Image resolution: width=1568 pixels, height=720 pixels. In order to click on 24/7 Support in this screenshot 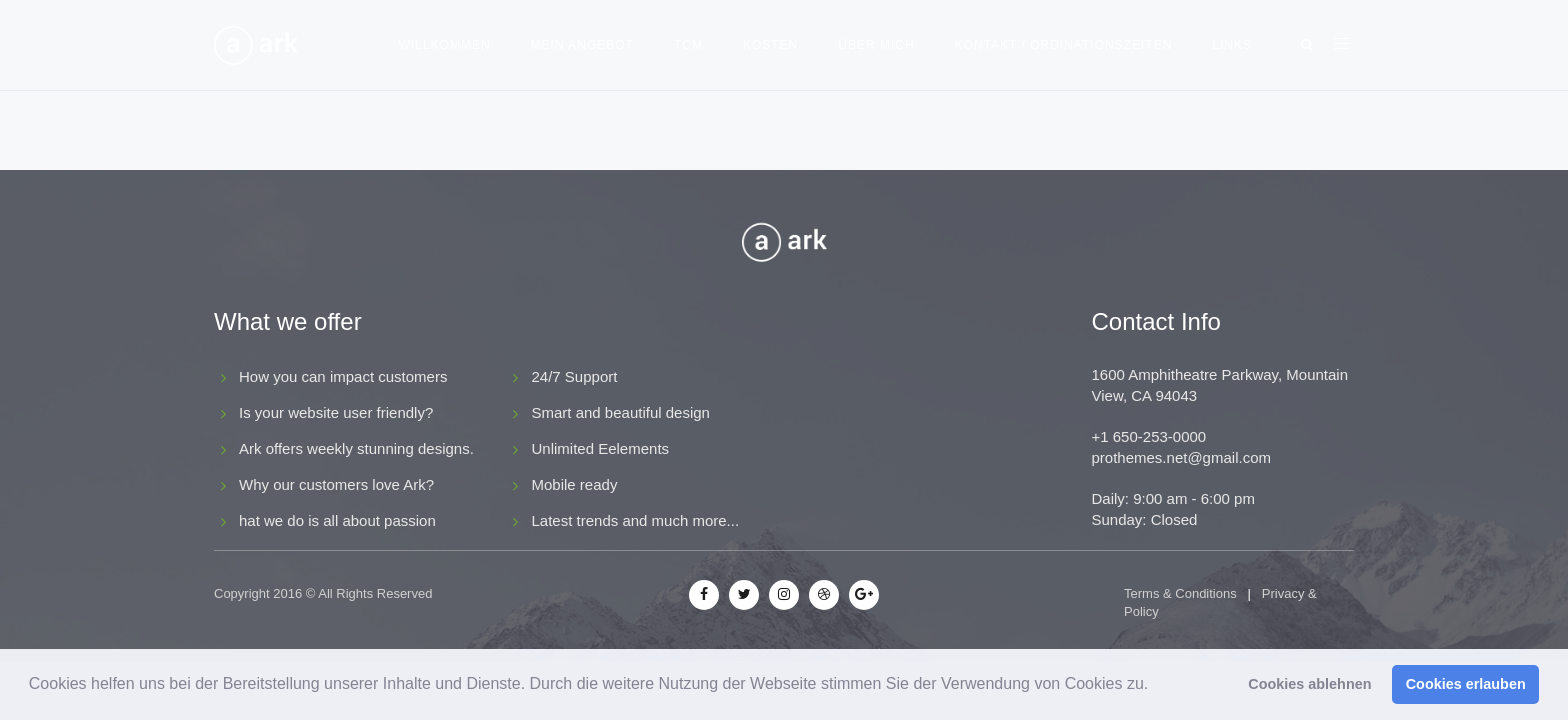, I will do `click(575, 376)`.